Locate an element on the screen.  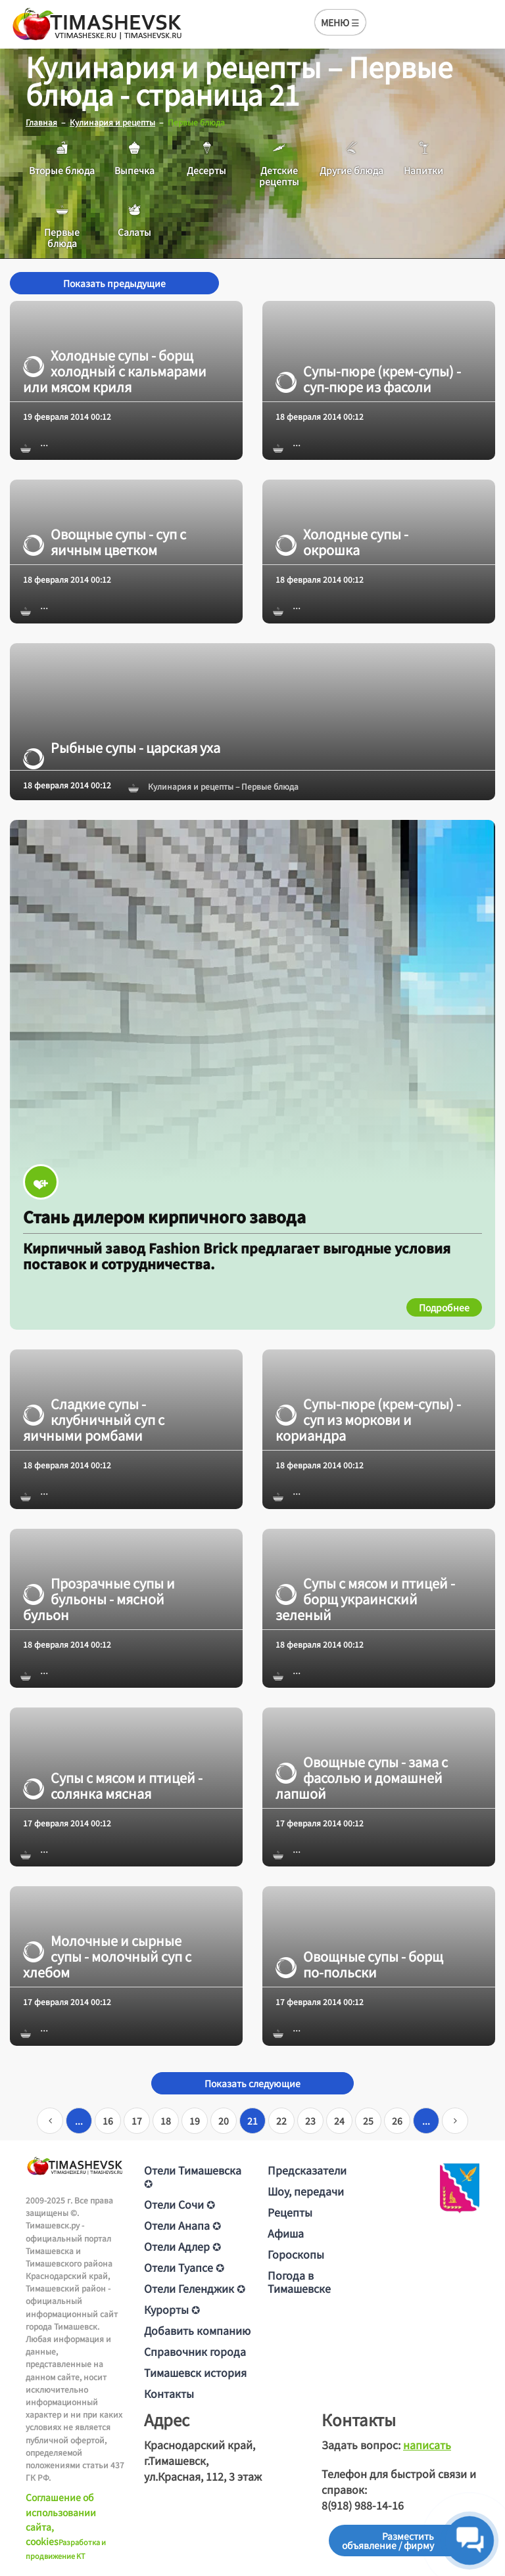
22 is located at coordinates (281, 2120).